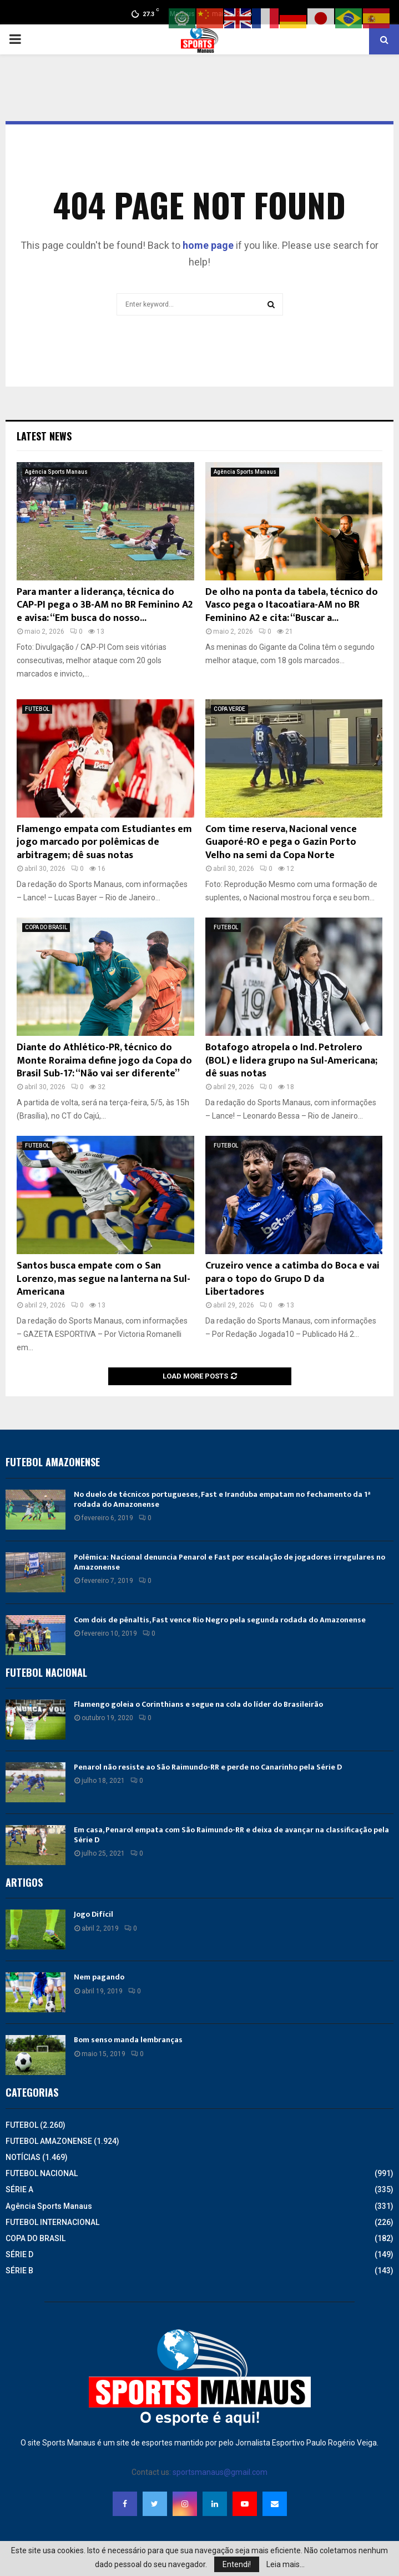 This screenshot has height=2576, width=399. I want to click on No duelo de técnicos portugueses, Fast e Iranduba empatam no fechamento da 1ª rodada do Amazonense, so click(222, 1499).